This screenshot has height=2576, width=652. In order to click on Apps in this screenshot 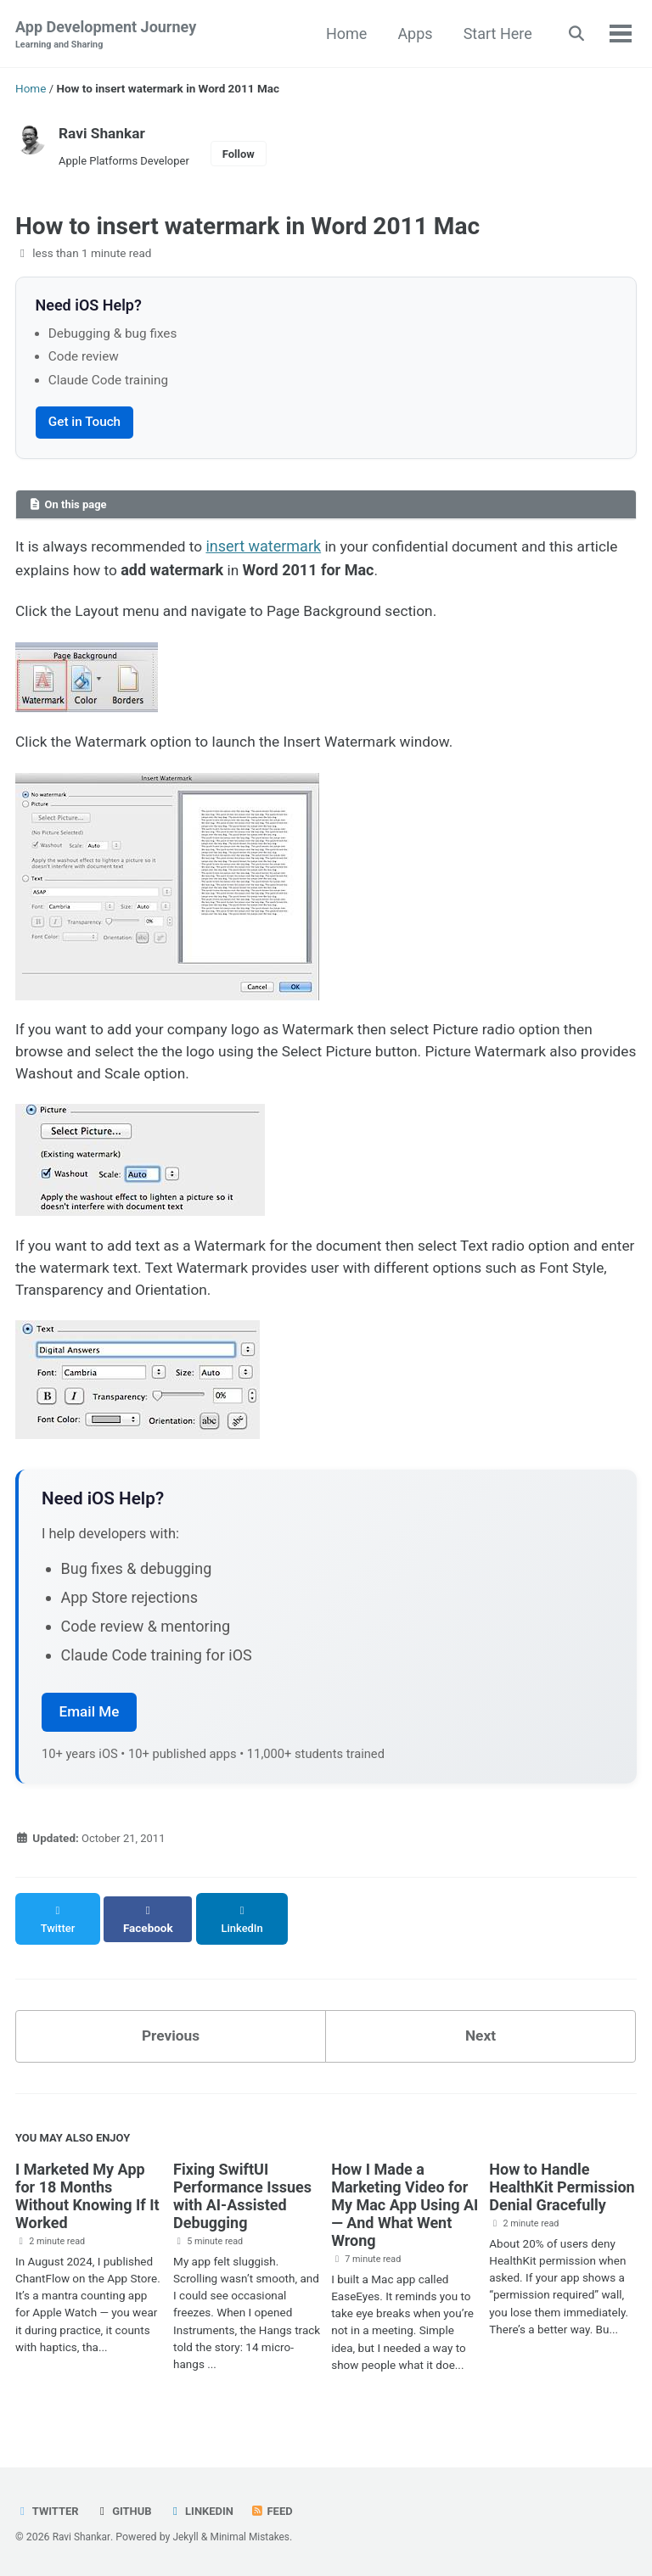, I will do `click(411, 33)`.